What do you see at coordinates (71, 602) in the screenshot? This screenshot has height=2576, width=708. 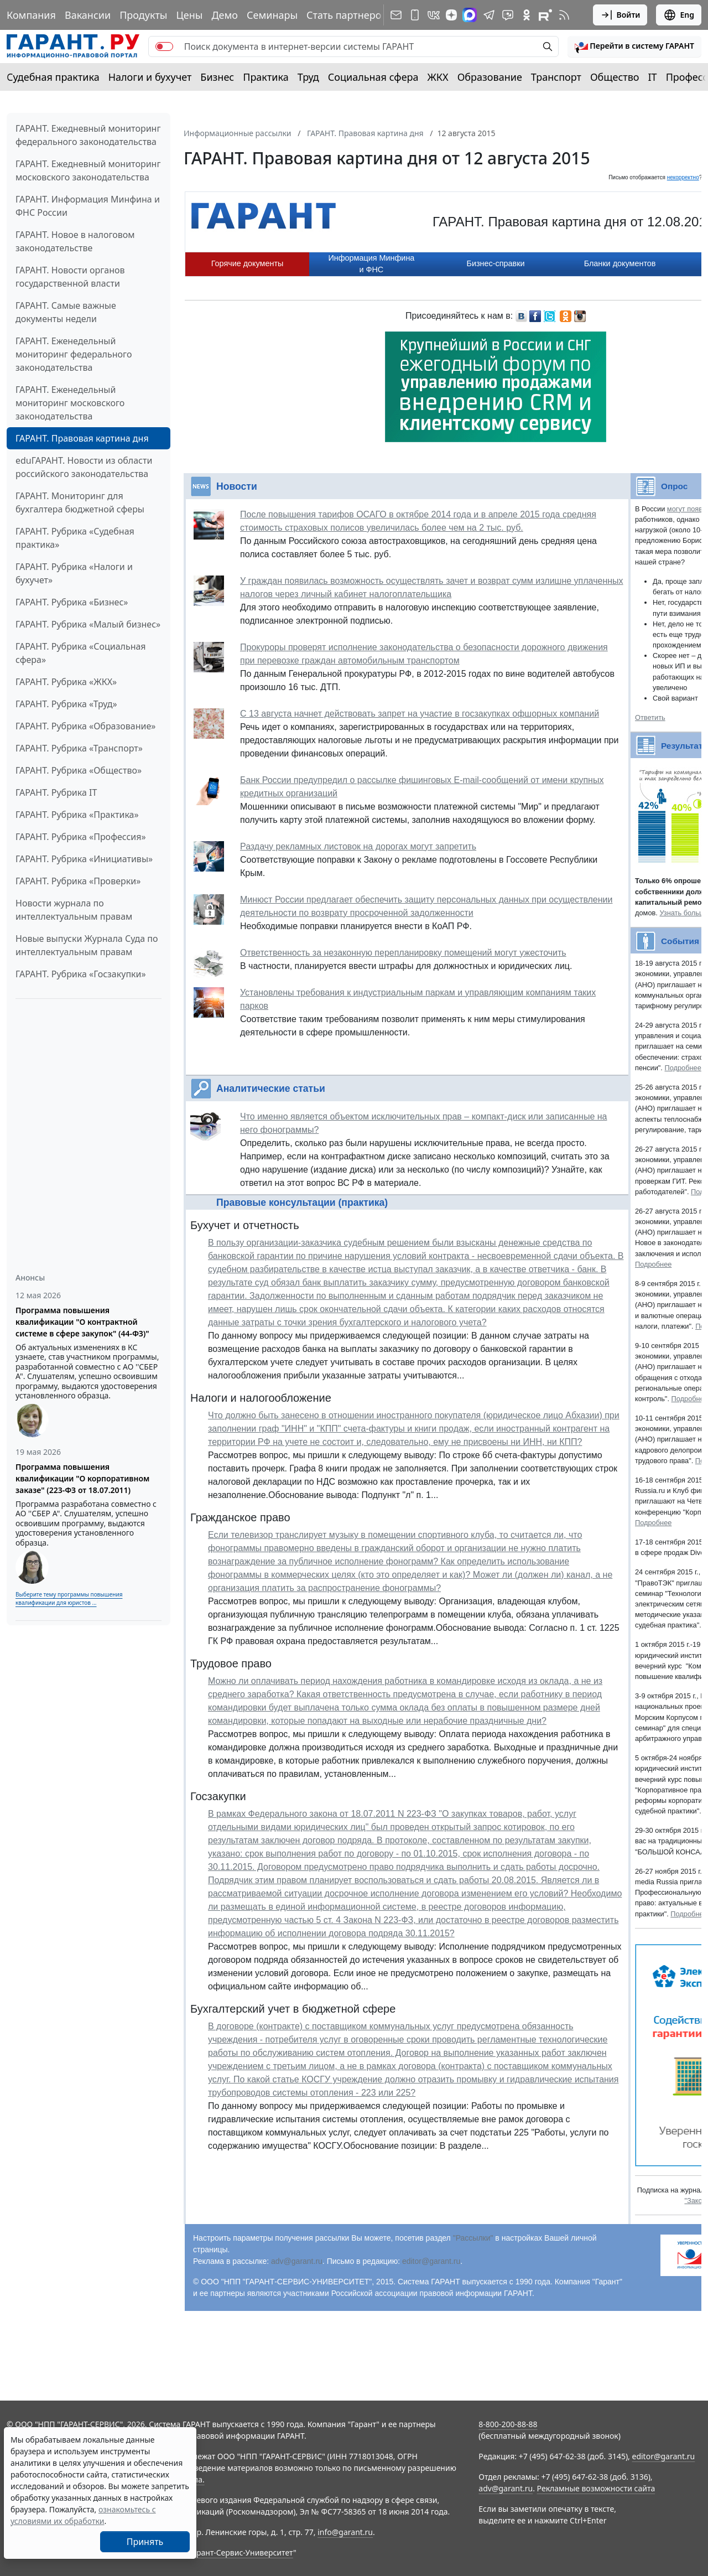 I see `ГАРАНТ. Рубрика «Бизнес»` at bounding box center [71, 602].